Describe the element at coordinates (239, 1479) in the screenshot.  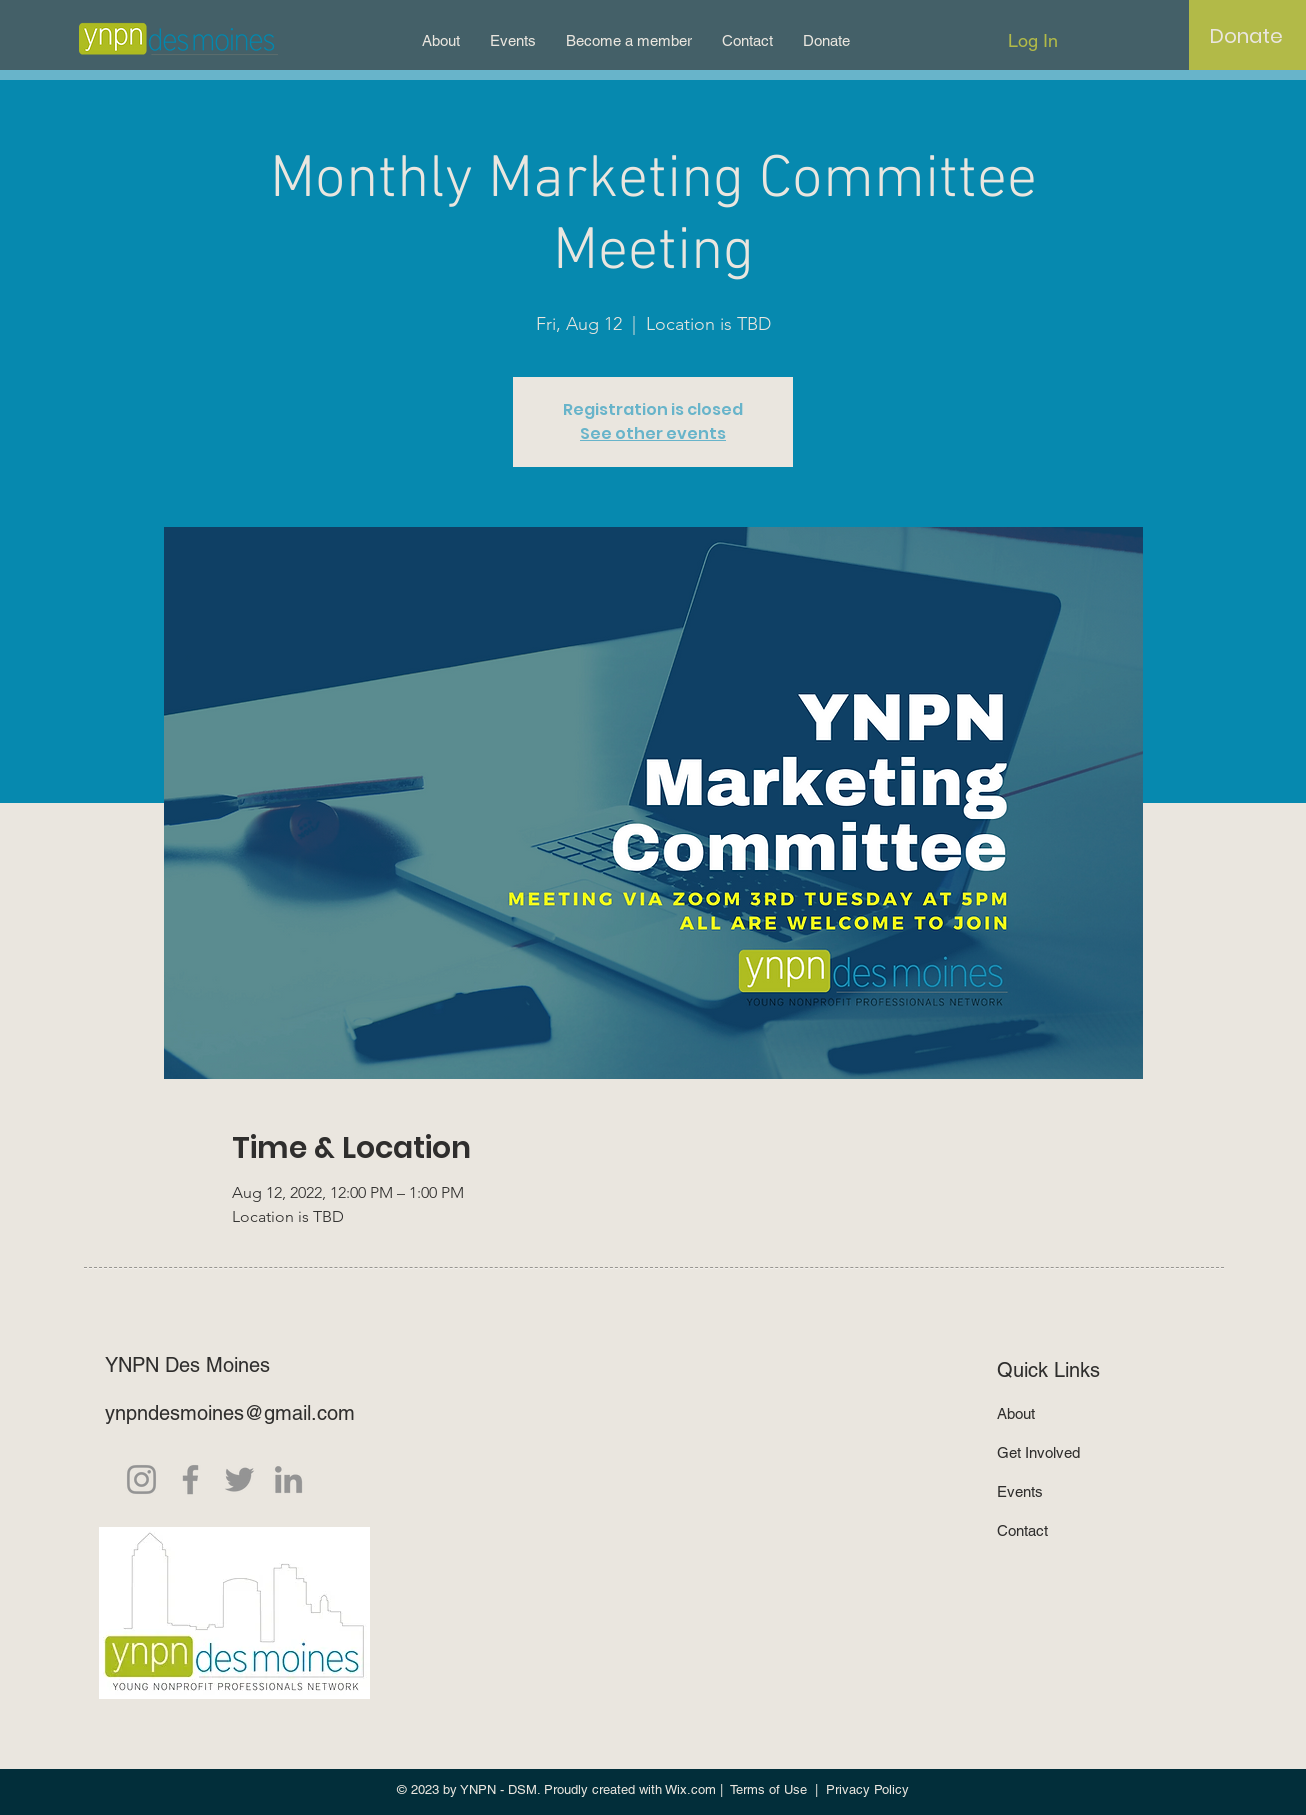
I see `[Twitter]` at that location.